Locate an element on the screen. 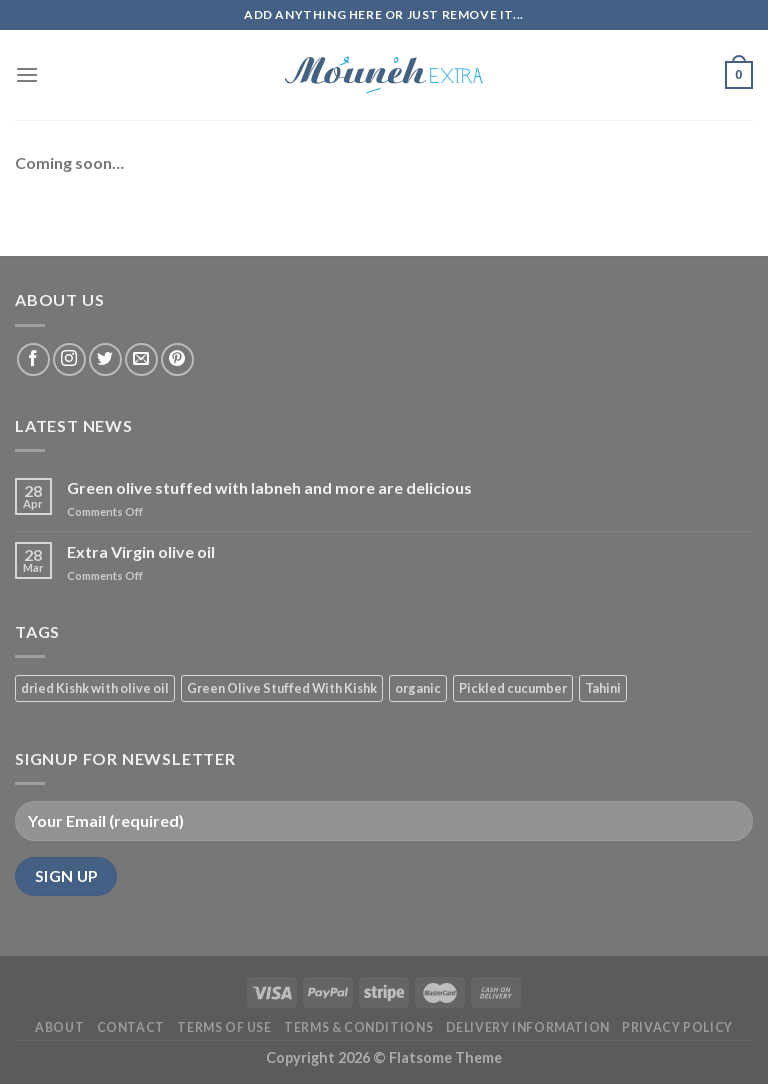 The height and width of the screenshot is (1084, 768). Pickled cucumber [Pickled cucumber (1 product)] is located at coordinates (513, 688).